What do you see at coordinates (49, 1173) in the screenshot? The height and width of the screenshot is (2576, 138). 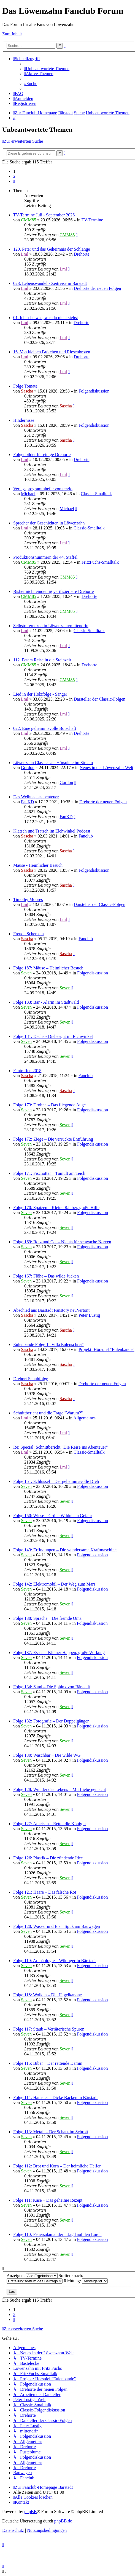 I see `Folge 171: Fischotter – Tumult am Teich` at bounding box center [49, 1173].